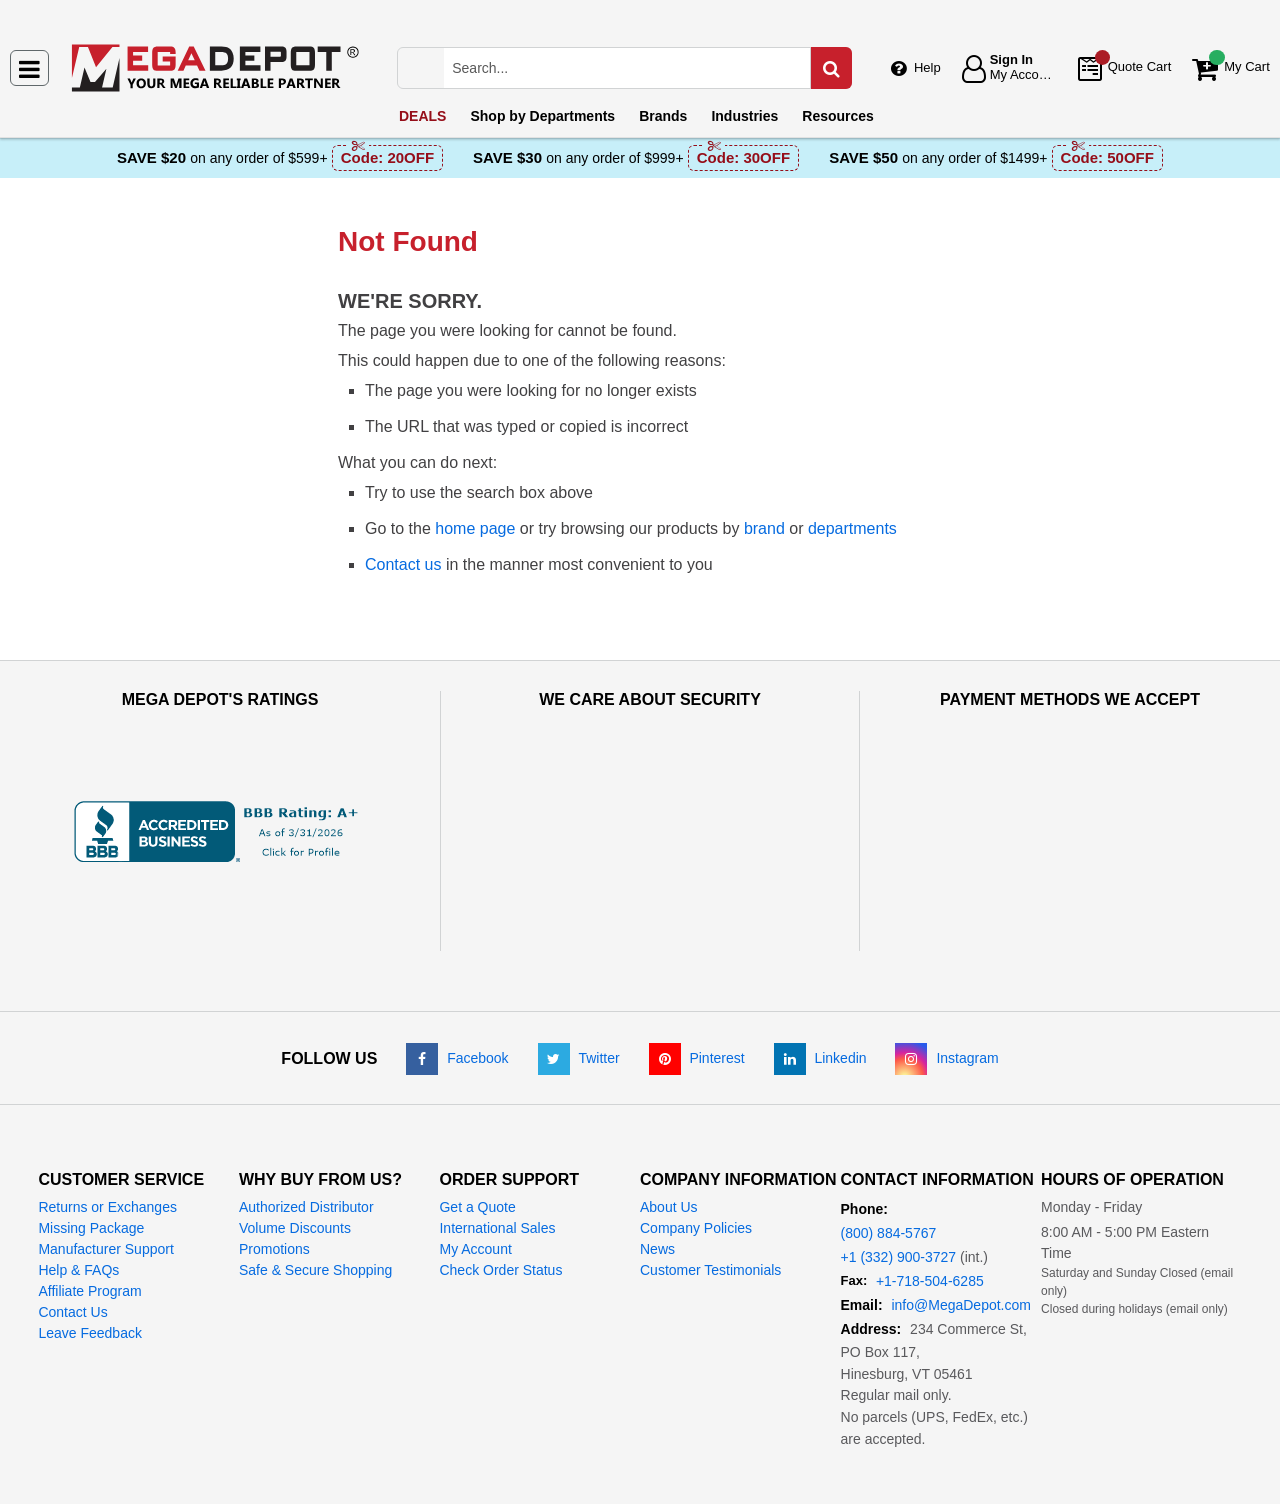 The image size is (1280, 1504). I want to click on Affiliate Program, so click(89, 1216).